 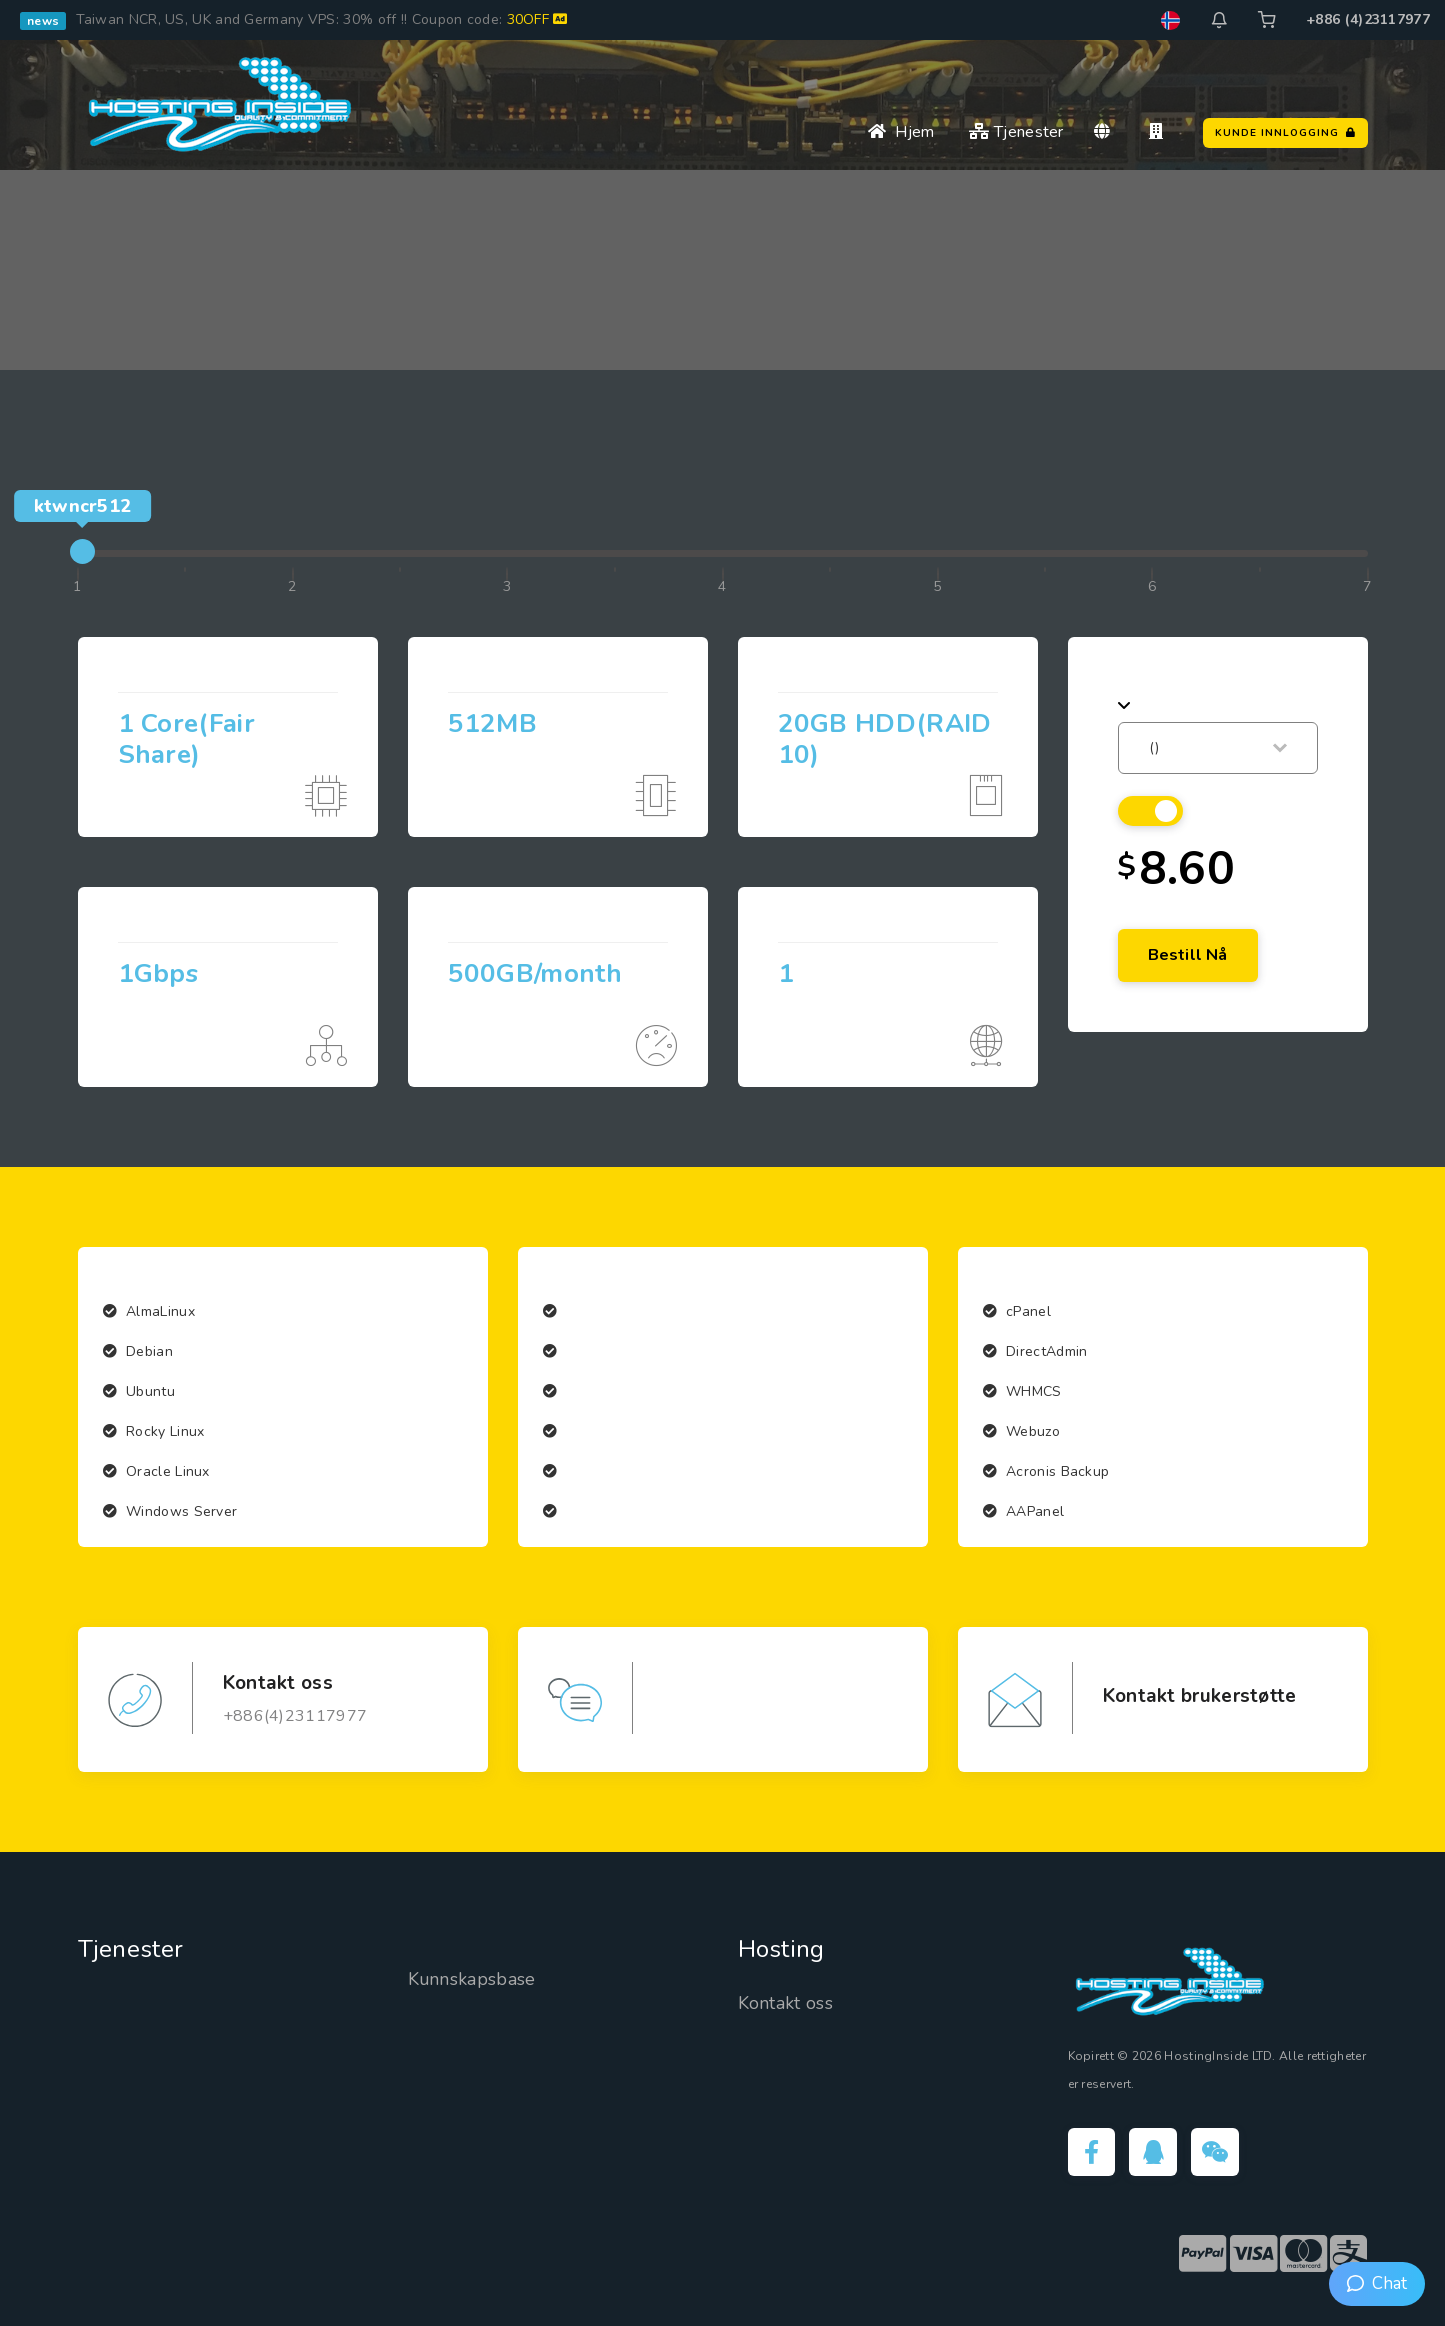 I want to click on Kunnskapsbase, so click(x=472, y=1979).